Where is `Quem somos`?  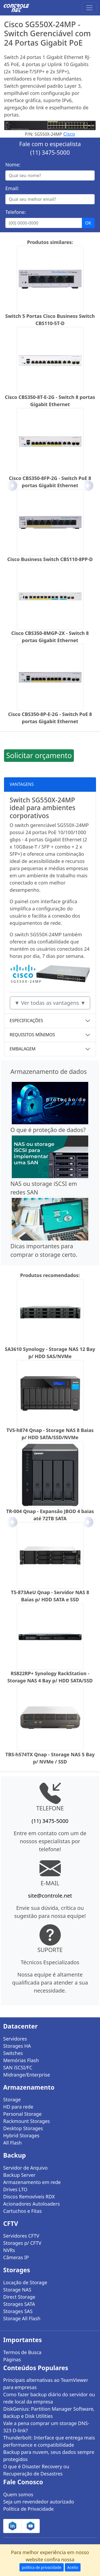 Quem somos is located at coordinates (18, 2494).